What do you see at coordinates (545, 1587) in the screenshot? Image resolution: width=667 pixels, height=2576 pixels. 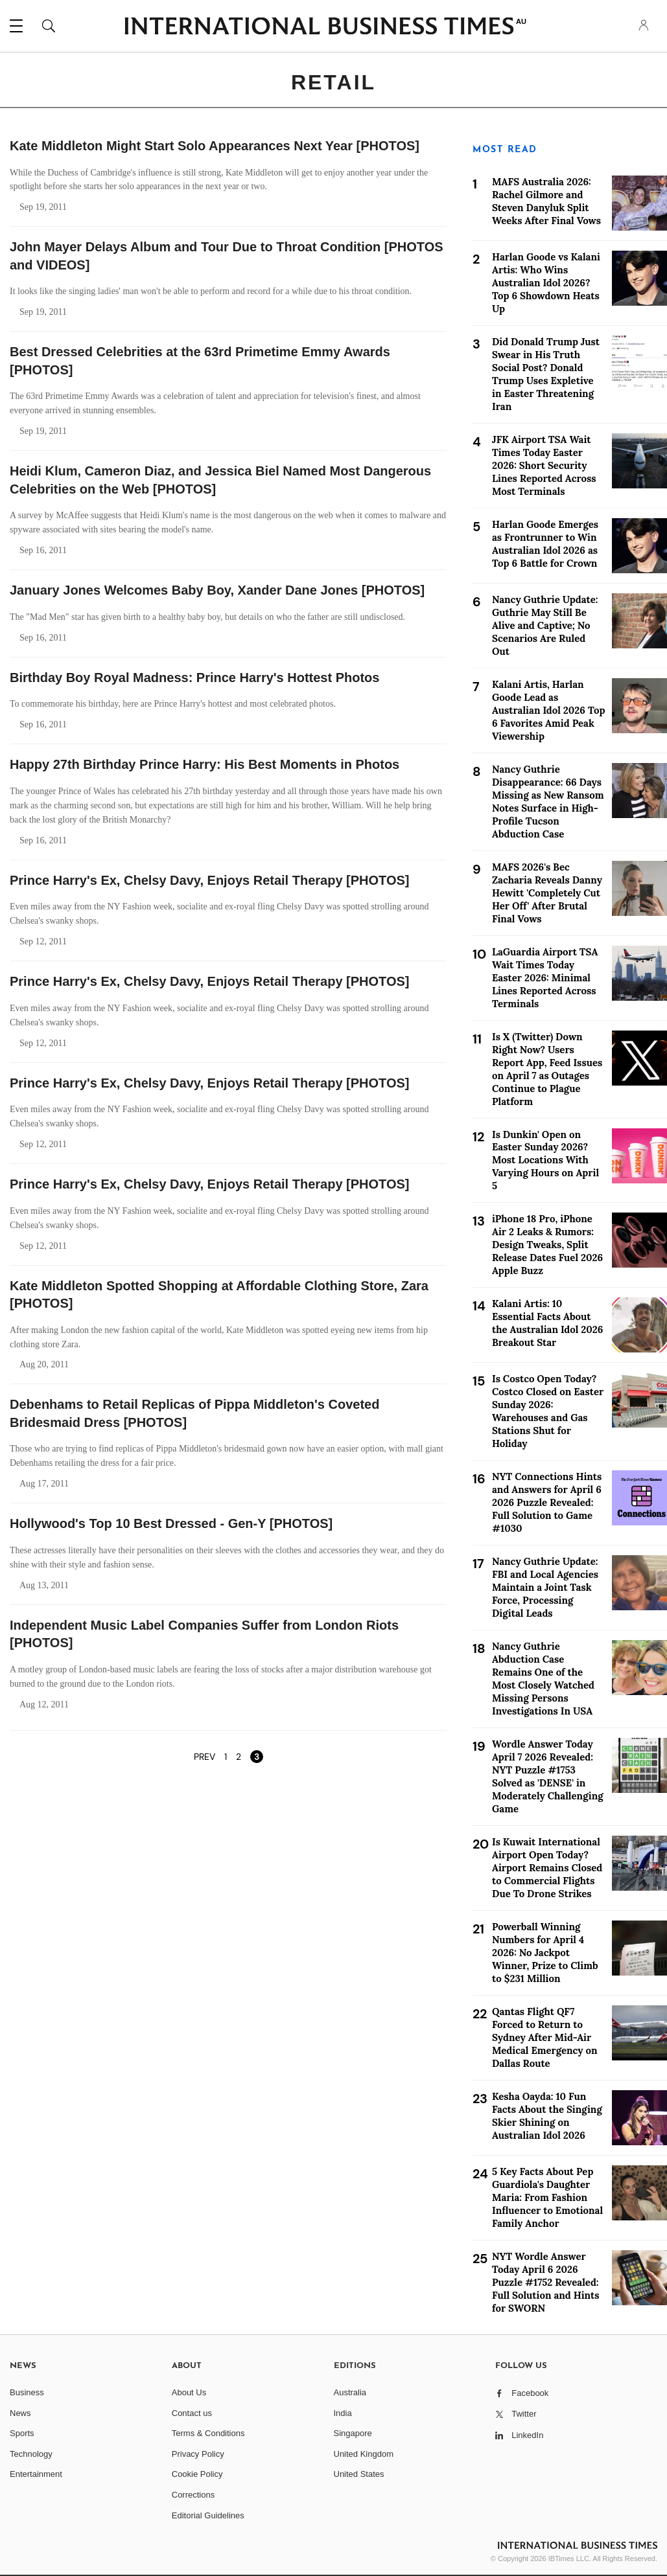 I see `Nancy Guthrie Update: FBI and Local Agencies Maintain a Joint Task Force, Processing Digital Leads` at bounding box center [545, 1587].